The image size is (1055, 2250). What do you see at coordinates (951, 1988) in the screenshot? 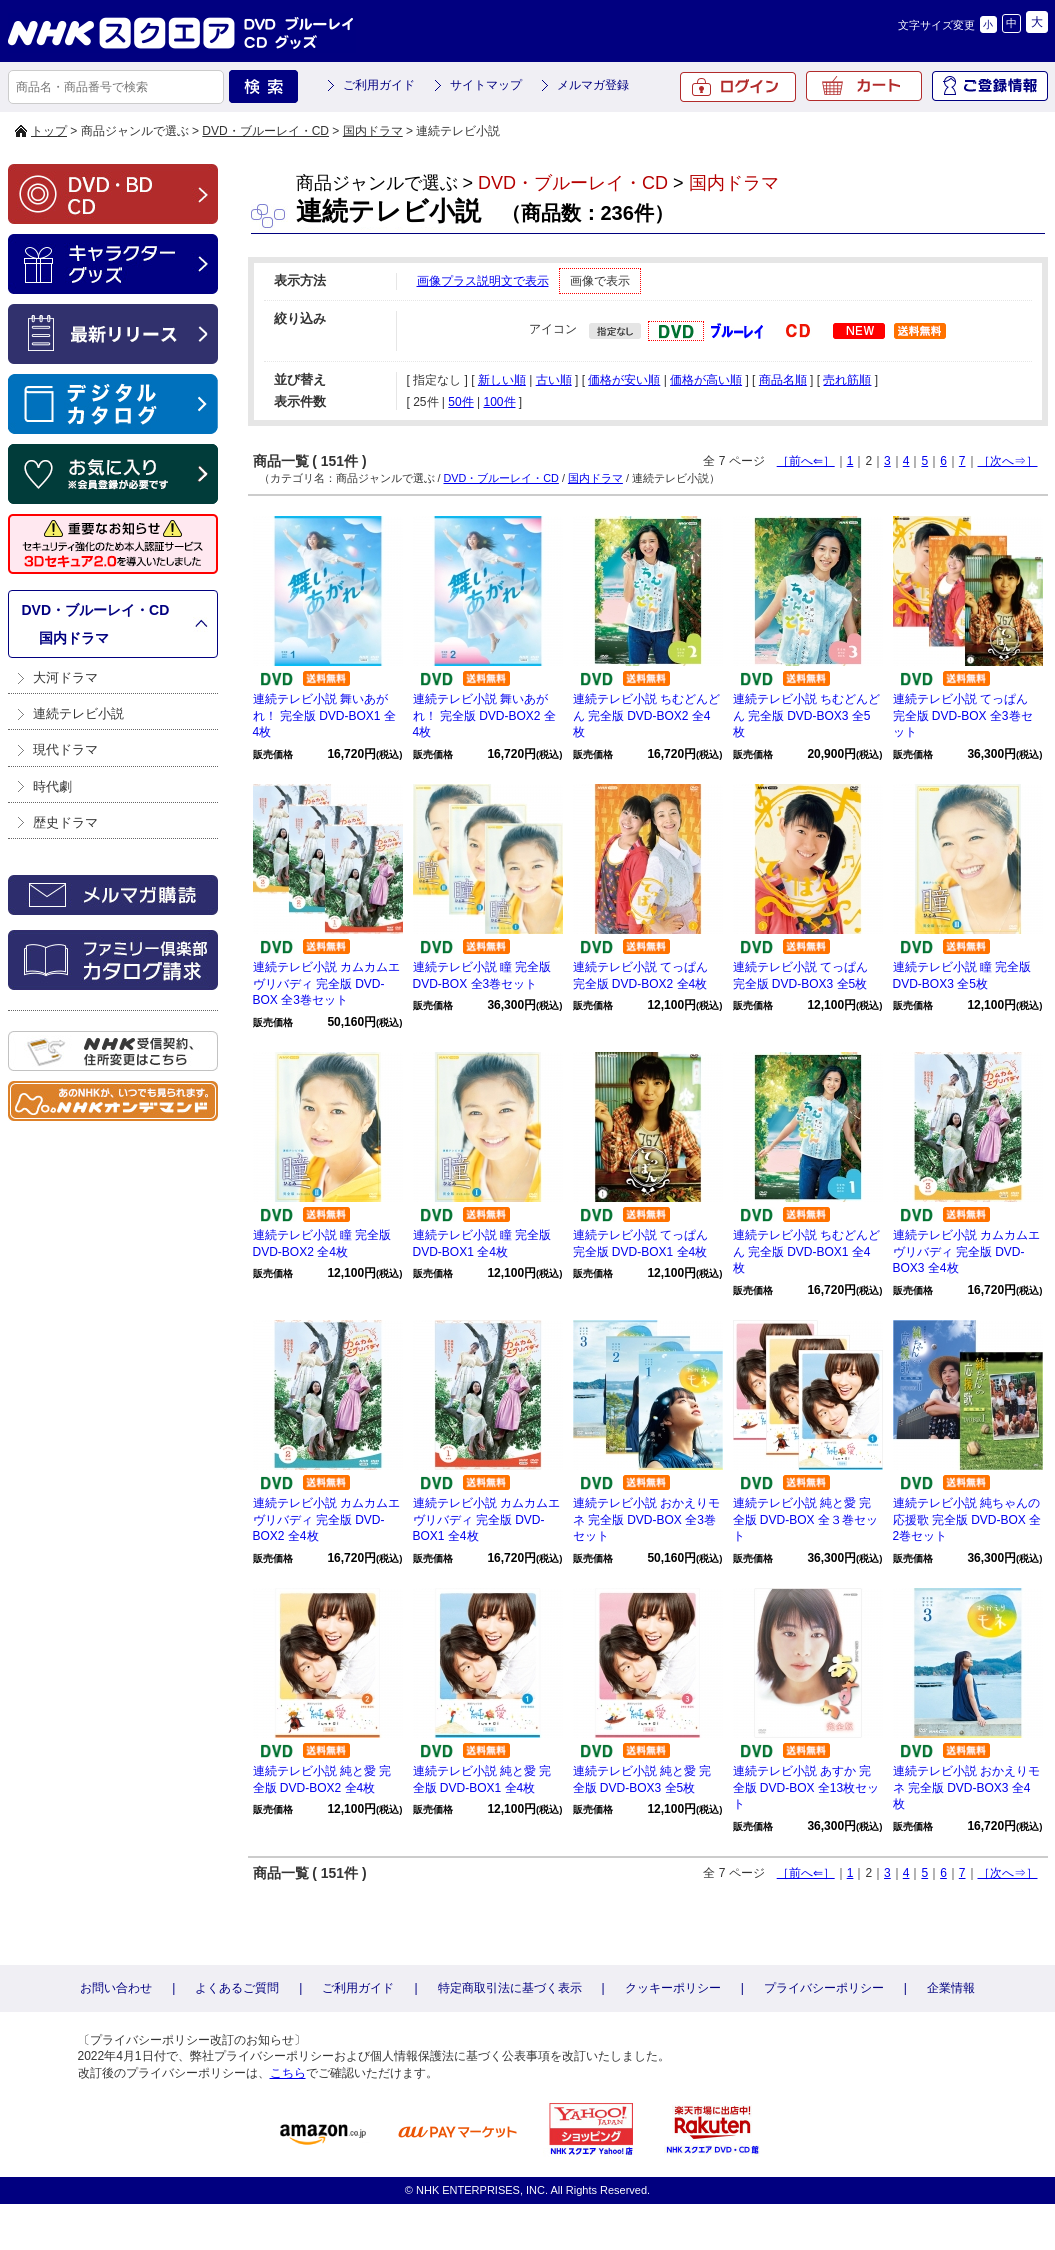
I see `企業情報` at bounding box center [951, 1988].